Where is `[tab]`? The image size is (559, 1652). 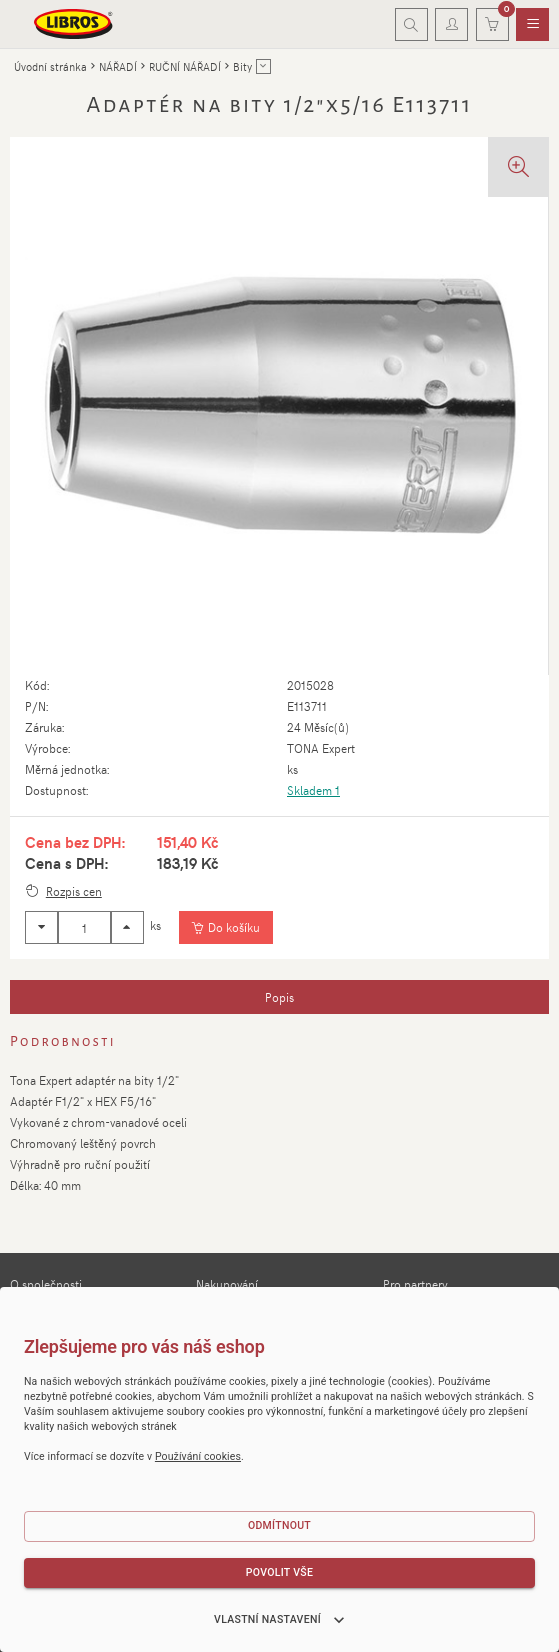 [tab] is located at coordinates (279, 997).